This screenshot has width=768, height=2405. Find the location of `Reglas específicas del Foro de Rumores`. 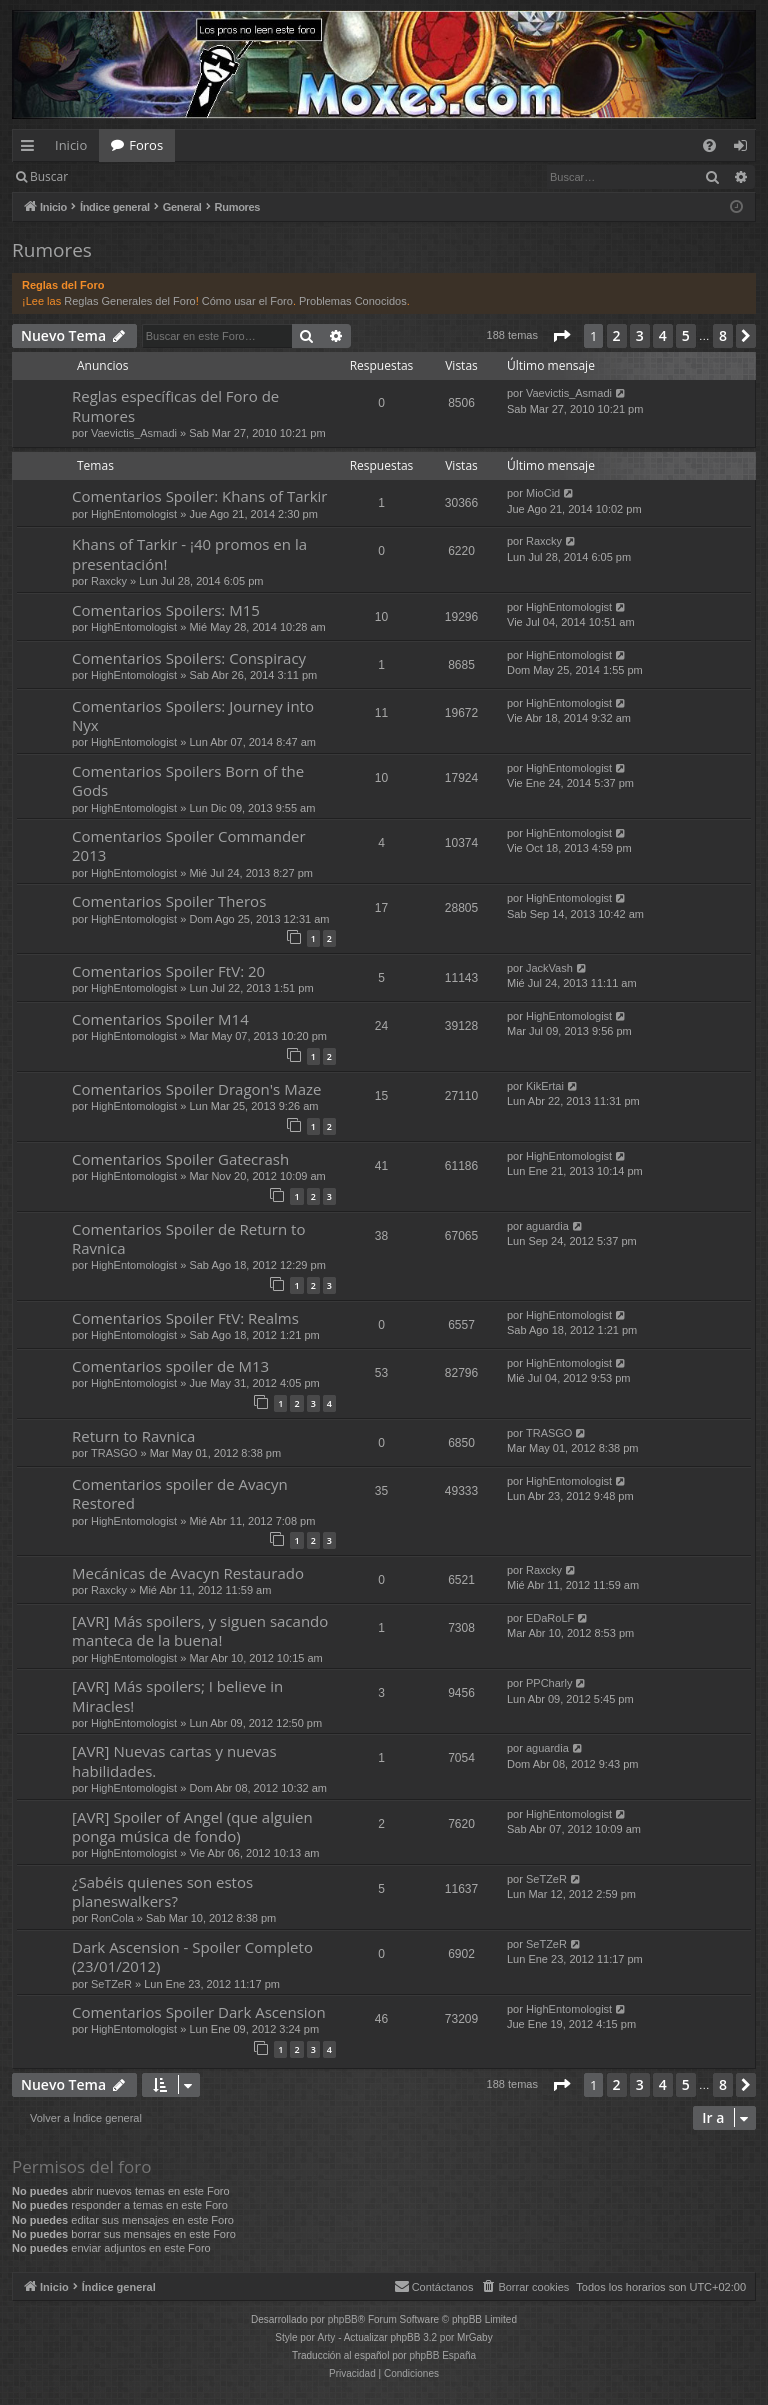

Reglas específicas del Foro de Rumores is located at coordinates (175, 405).